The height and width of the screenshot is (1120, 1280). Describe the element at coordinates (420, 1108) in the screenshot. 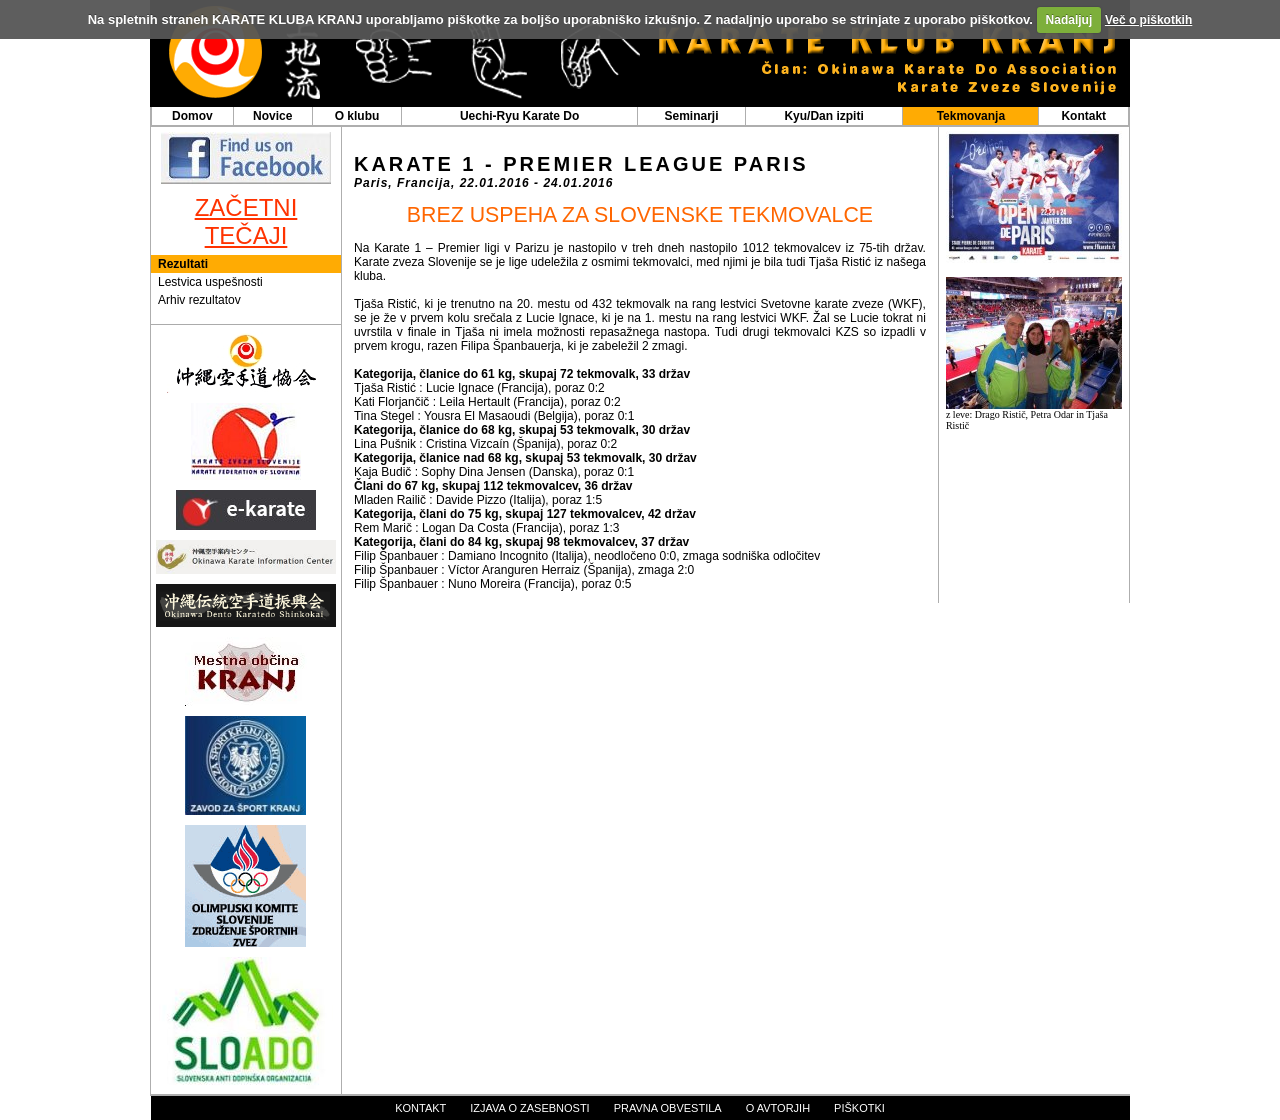

I see `kontakt` at that location.